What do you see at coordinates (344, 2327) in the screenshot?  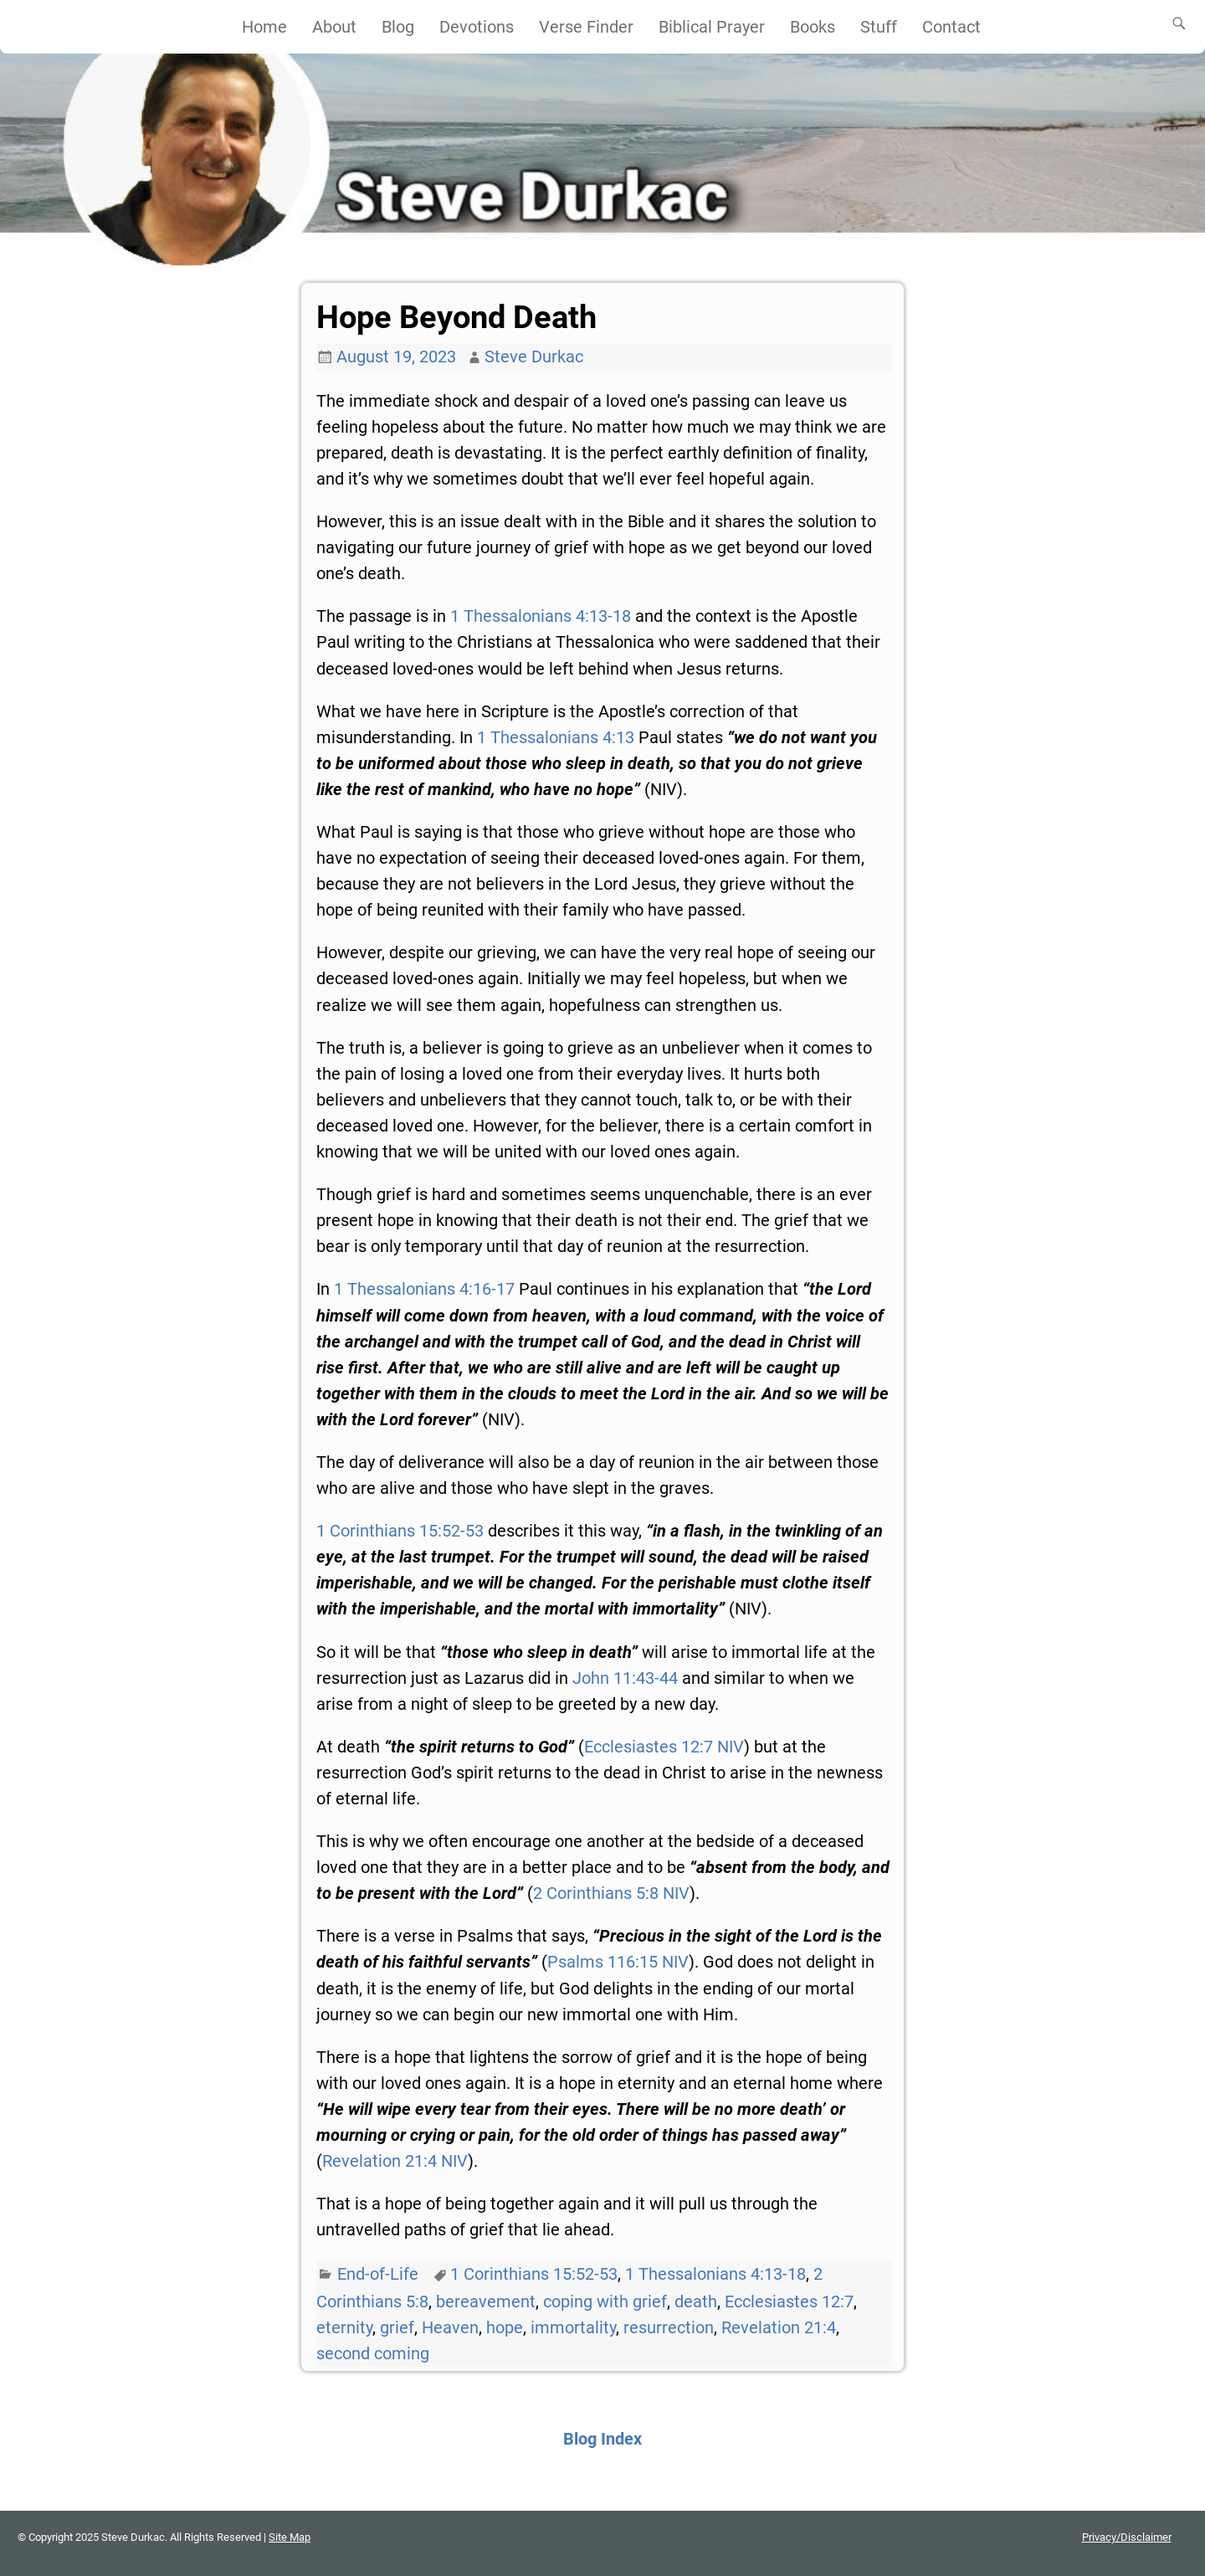 I see `eternity` at bounding box center [344, 2327].